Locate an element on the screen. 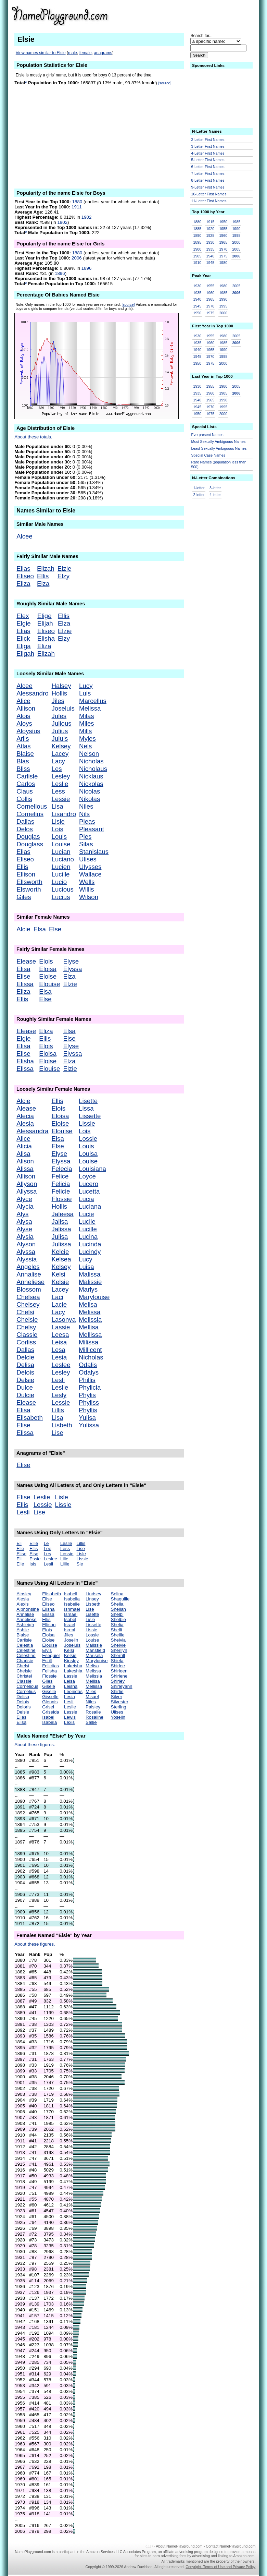 This screenshot has height=2576, width=267. 2005 is located at coordinates (236, 249).